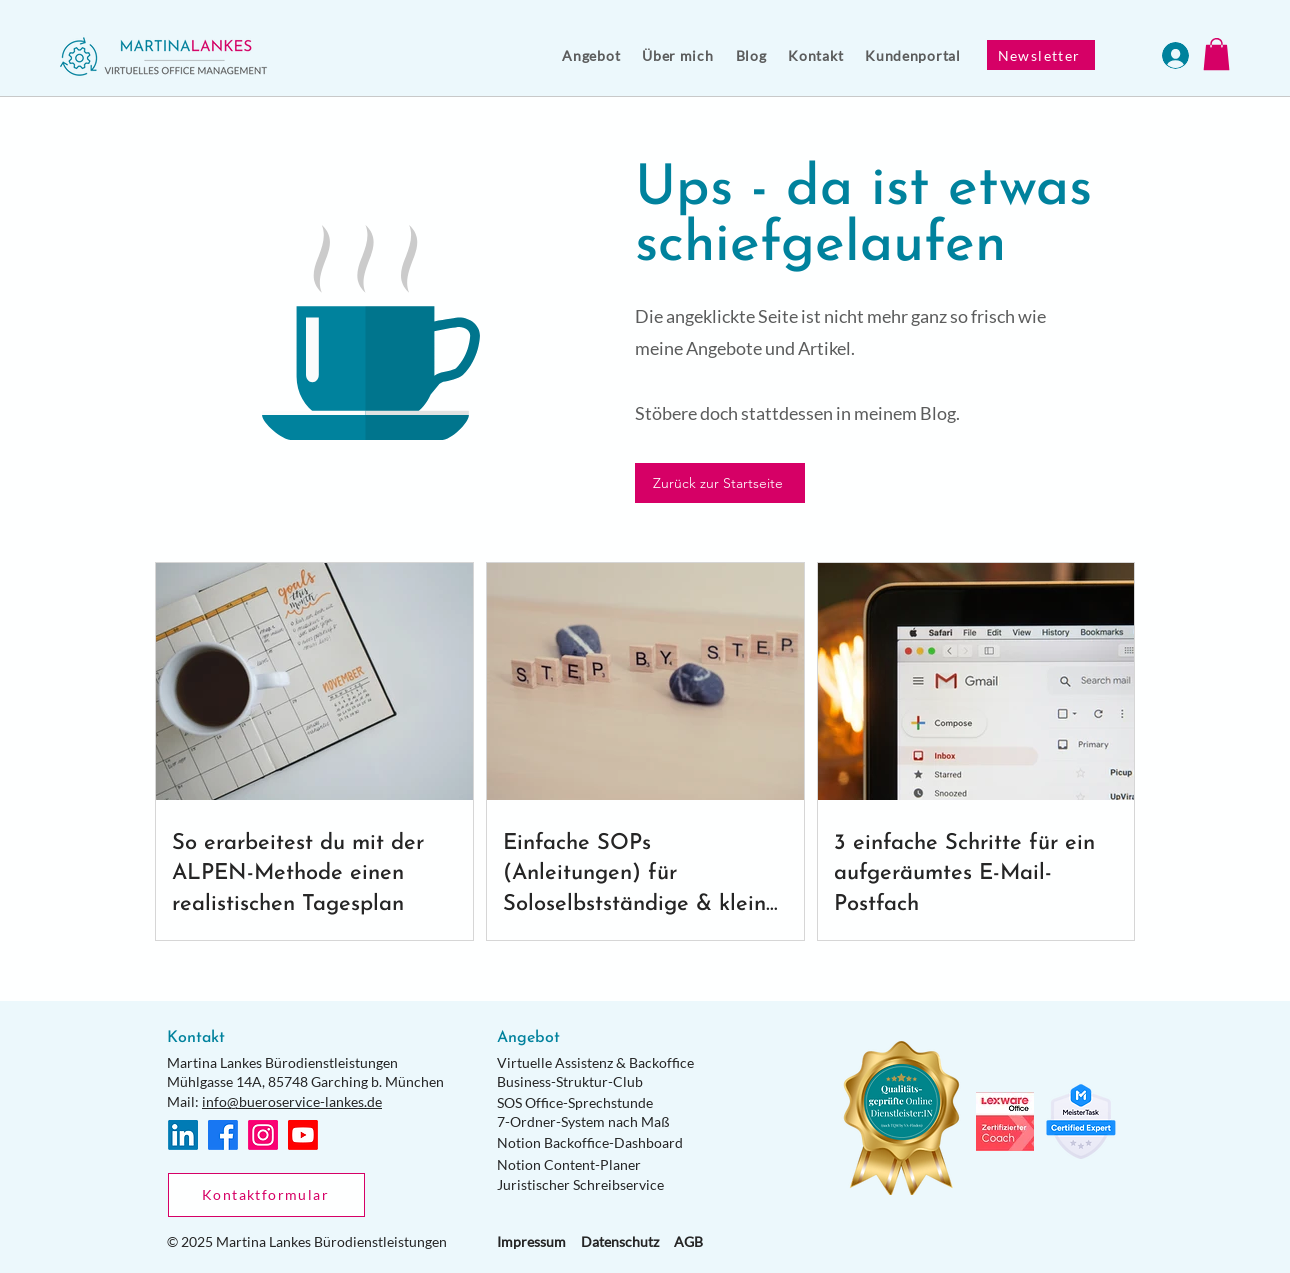  What do you see at coordinates (688, 1241) in the screenshot?
I see `AGB` at bounding box center [688, 1241].